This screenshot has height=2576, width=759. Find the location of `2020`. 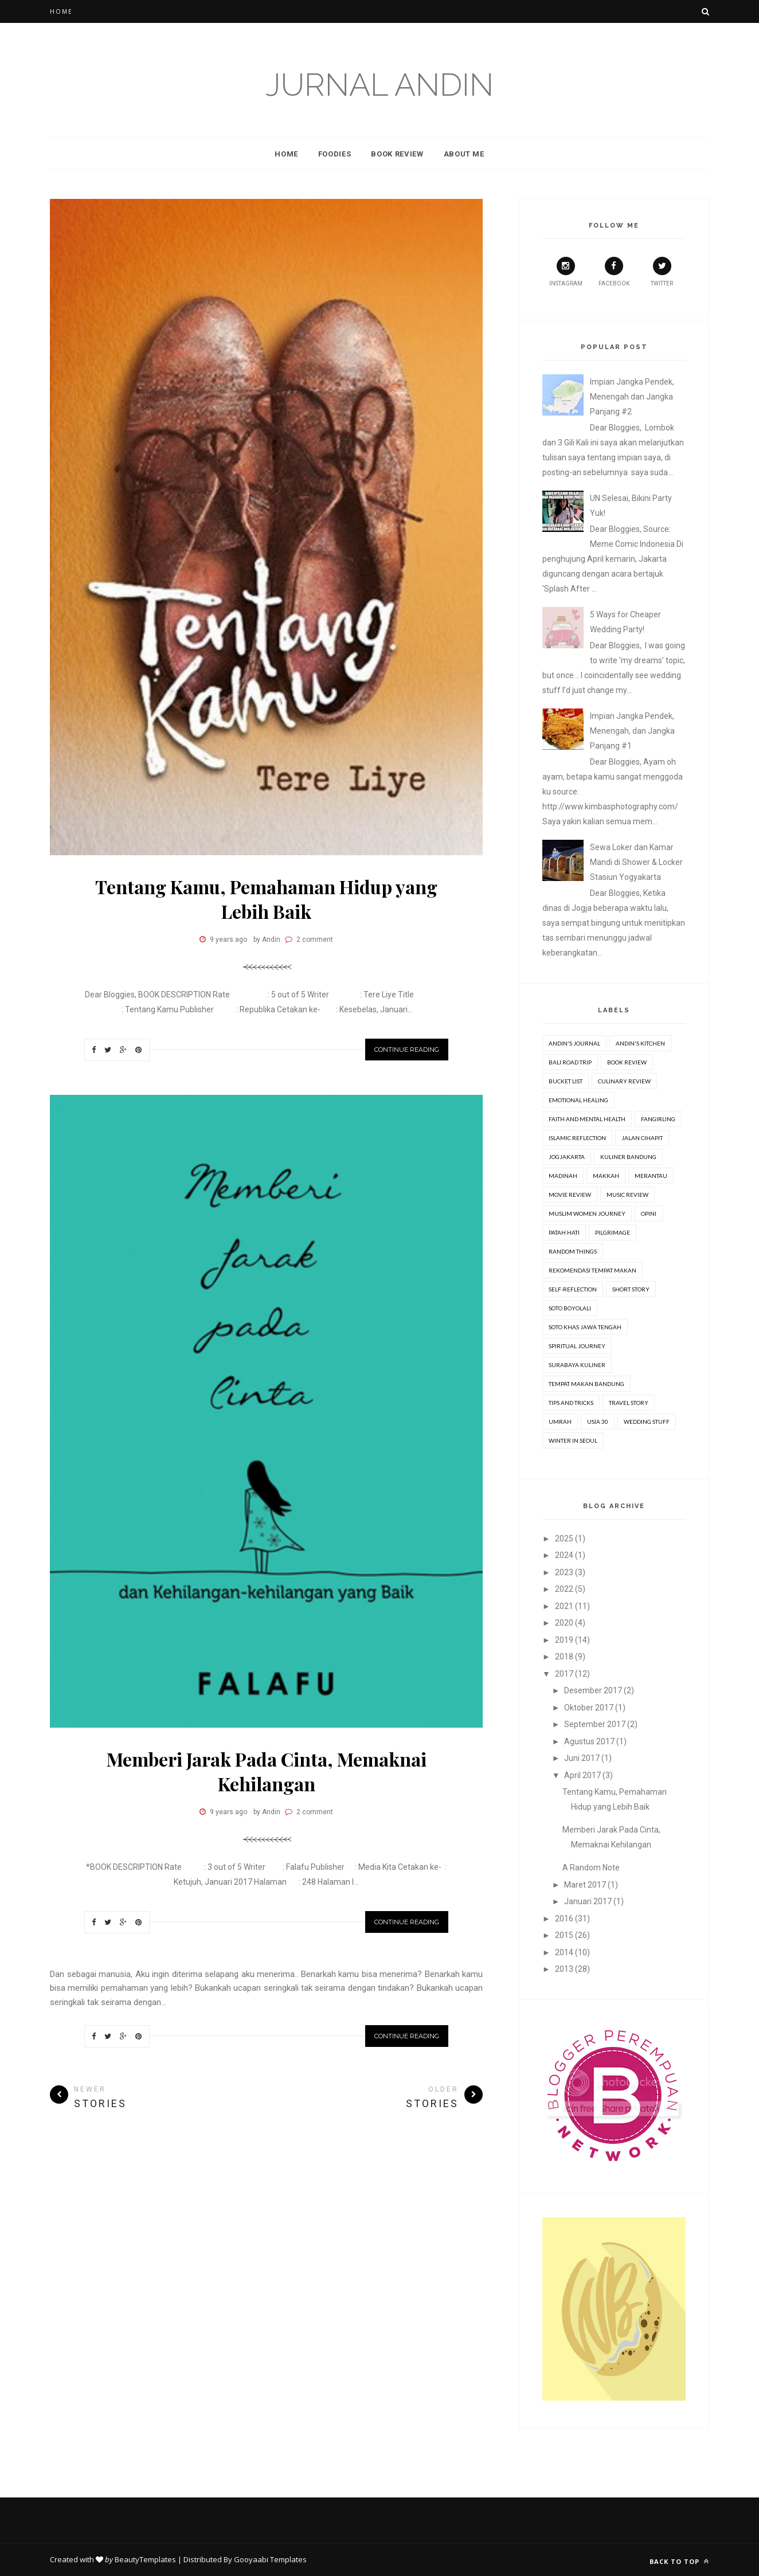

2020 is located at coordinates (564, 1622).